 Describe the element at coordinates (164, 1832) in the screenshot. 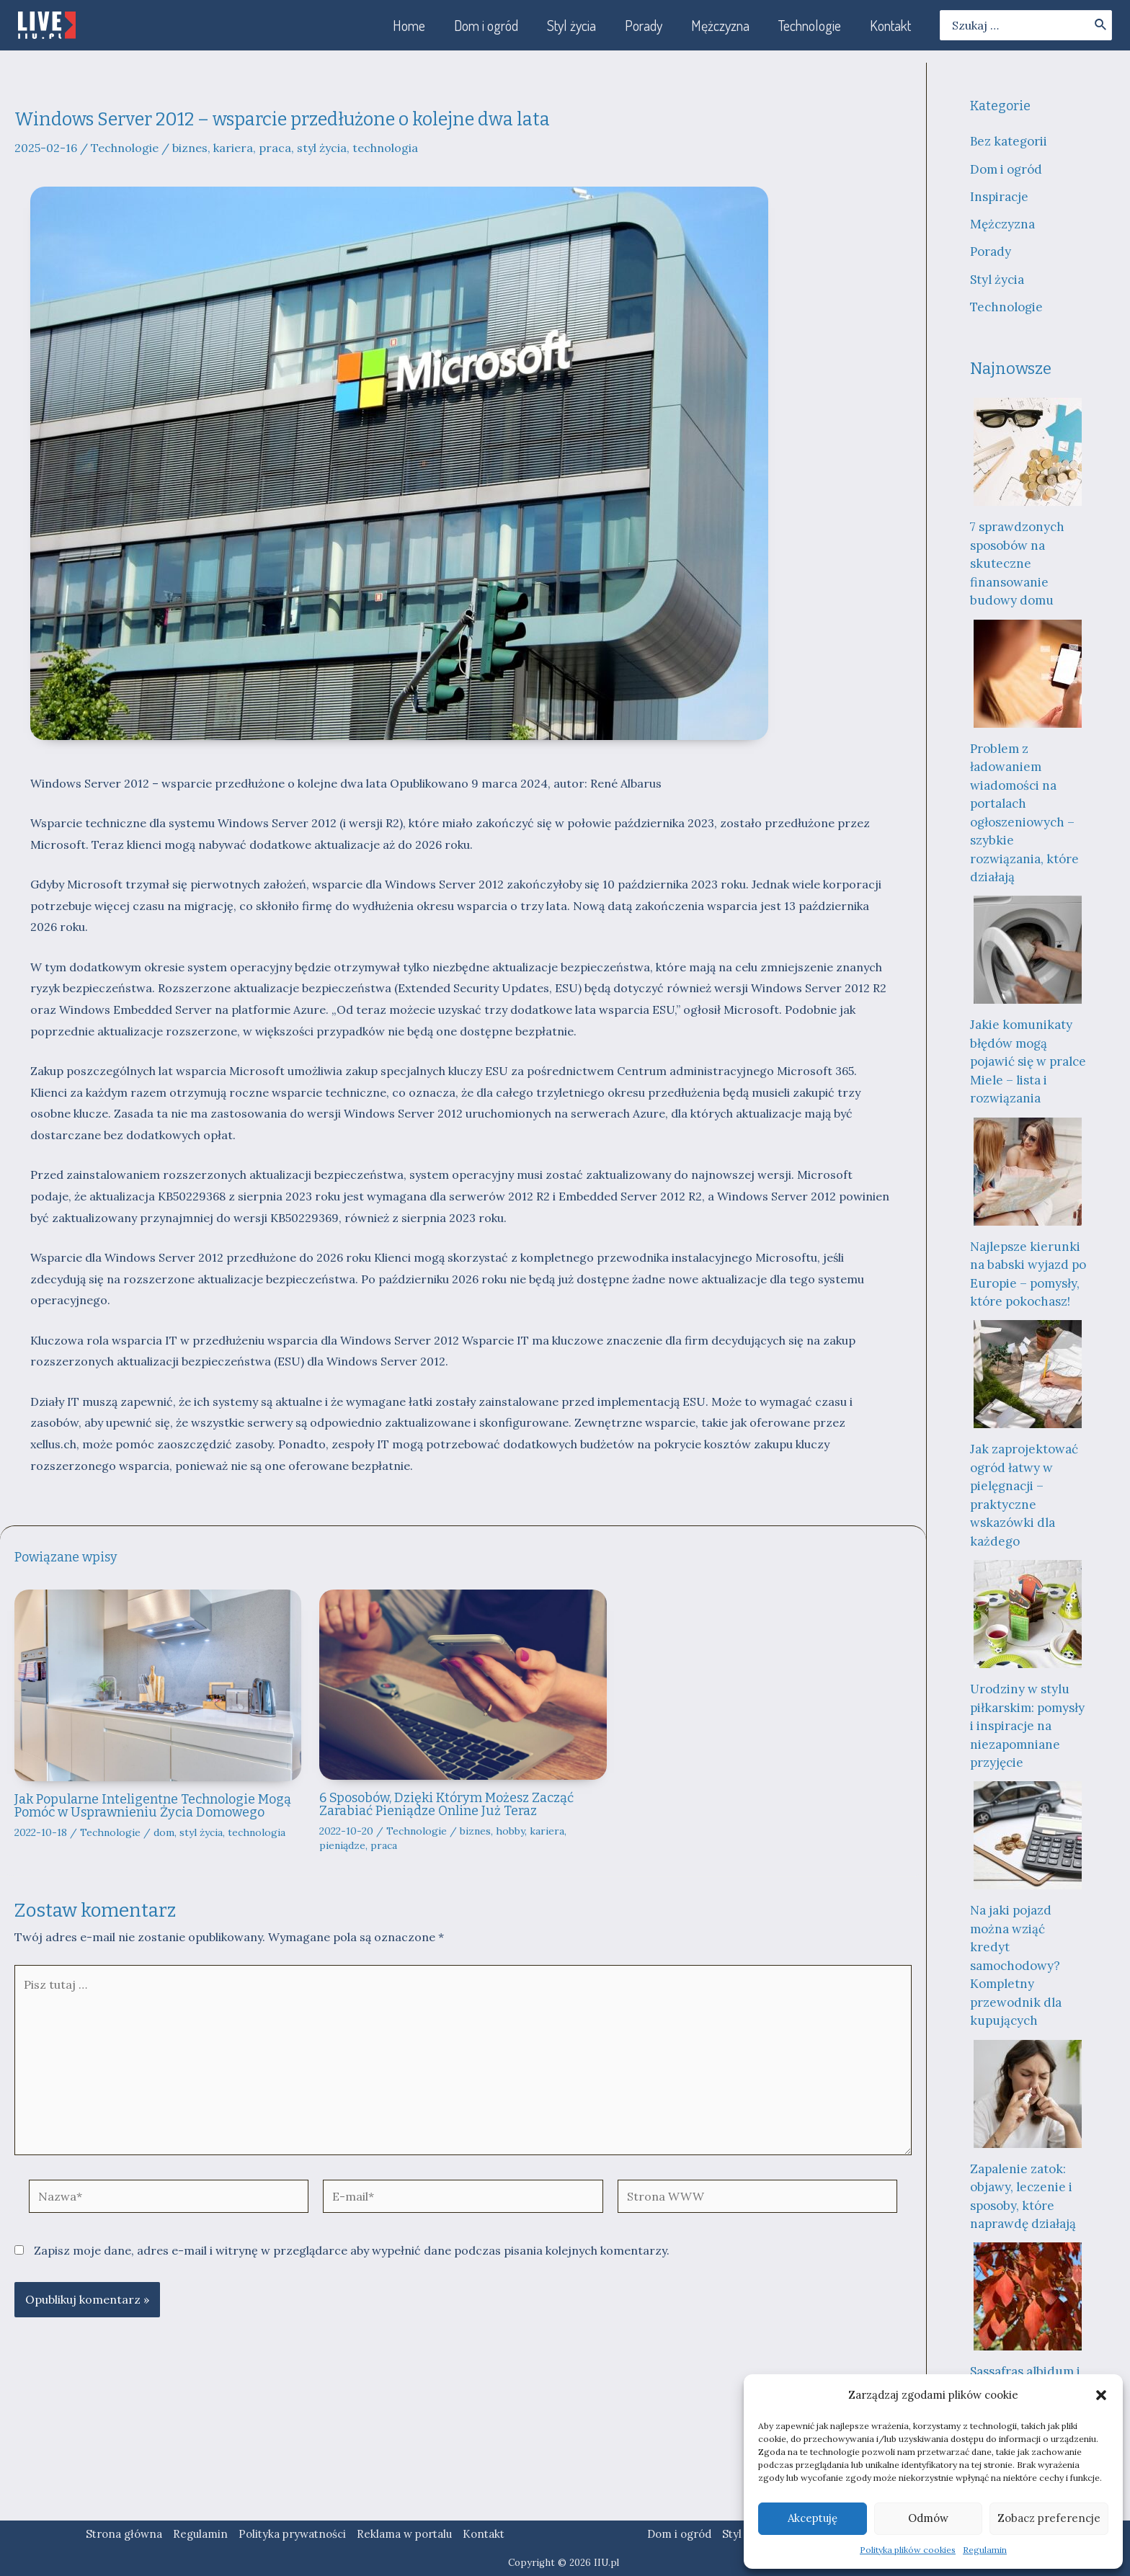

I see `dom` at that location.